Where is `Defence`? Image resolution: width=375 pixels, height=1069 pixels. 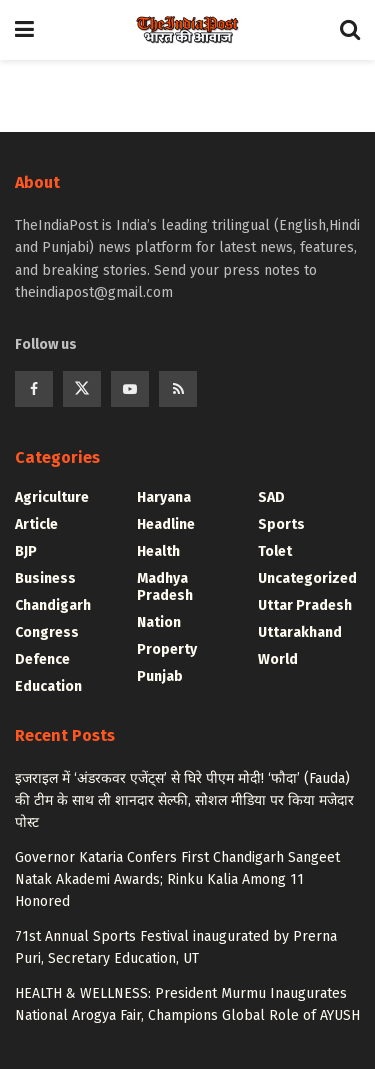
Defence is located at coordinates (42, 659).